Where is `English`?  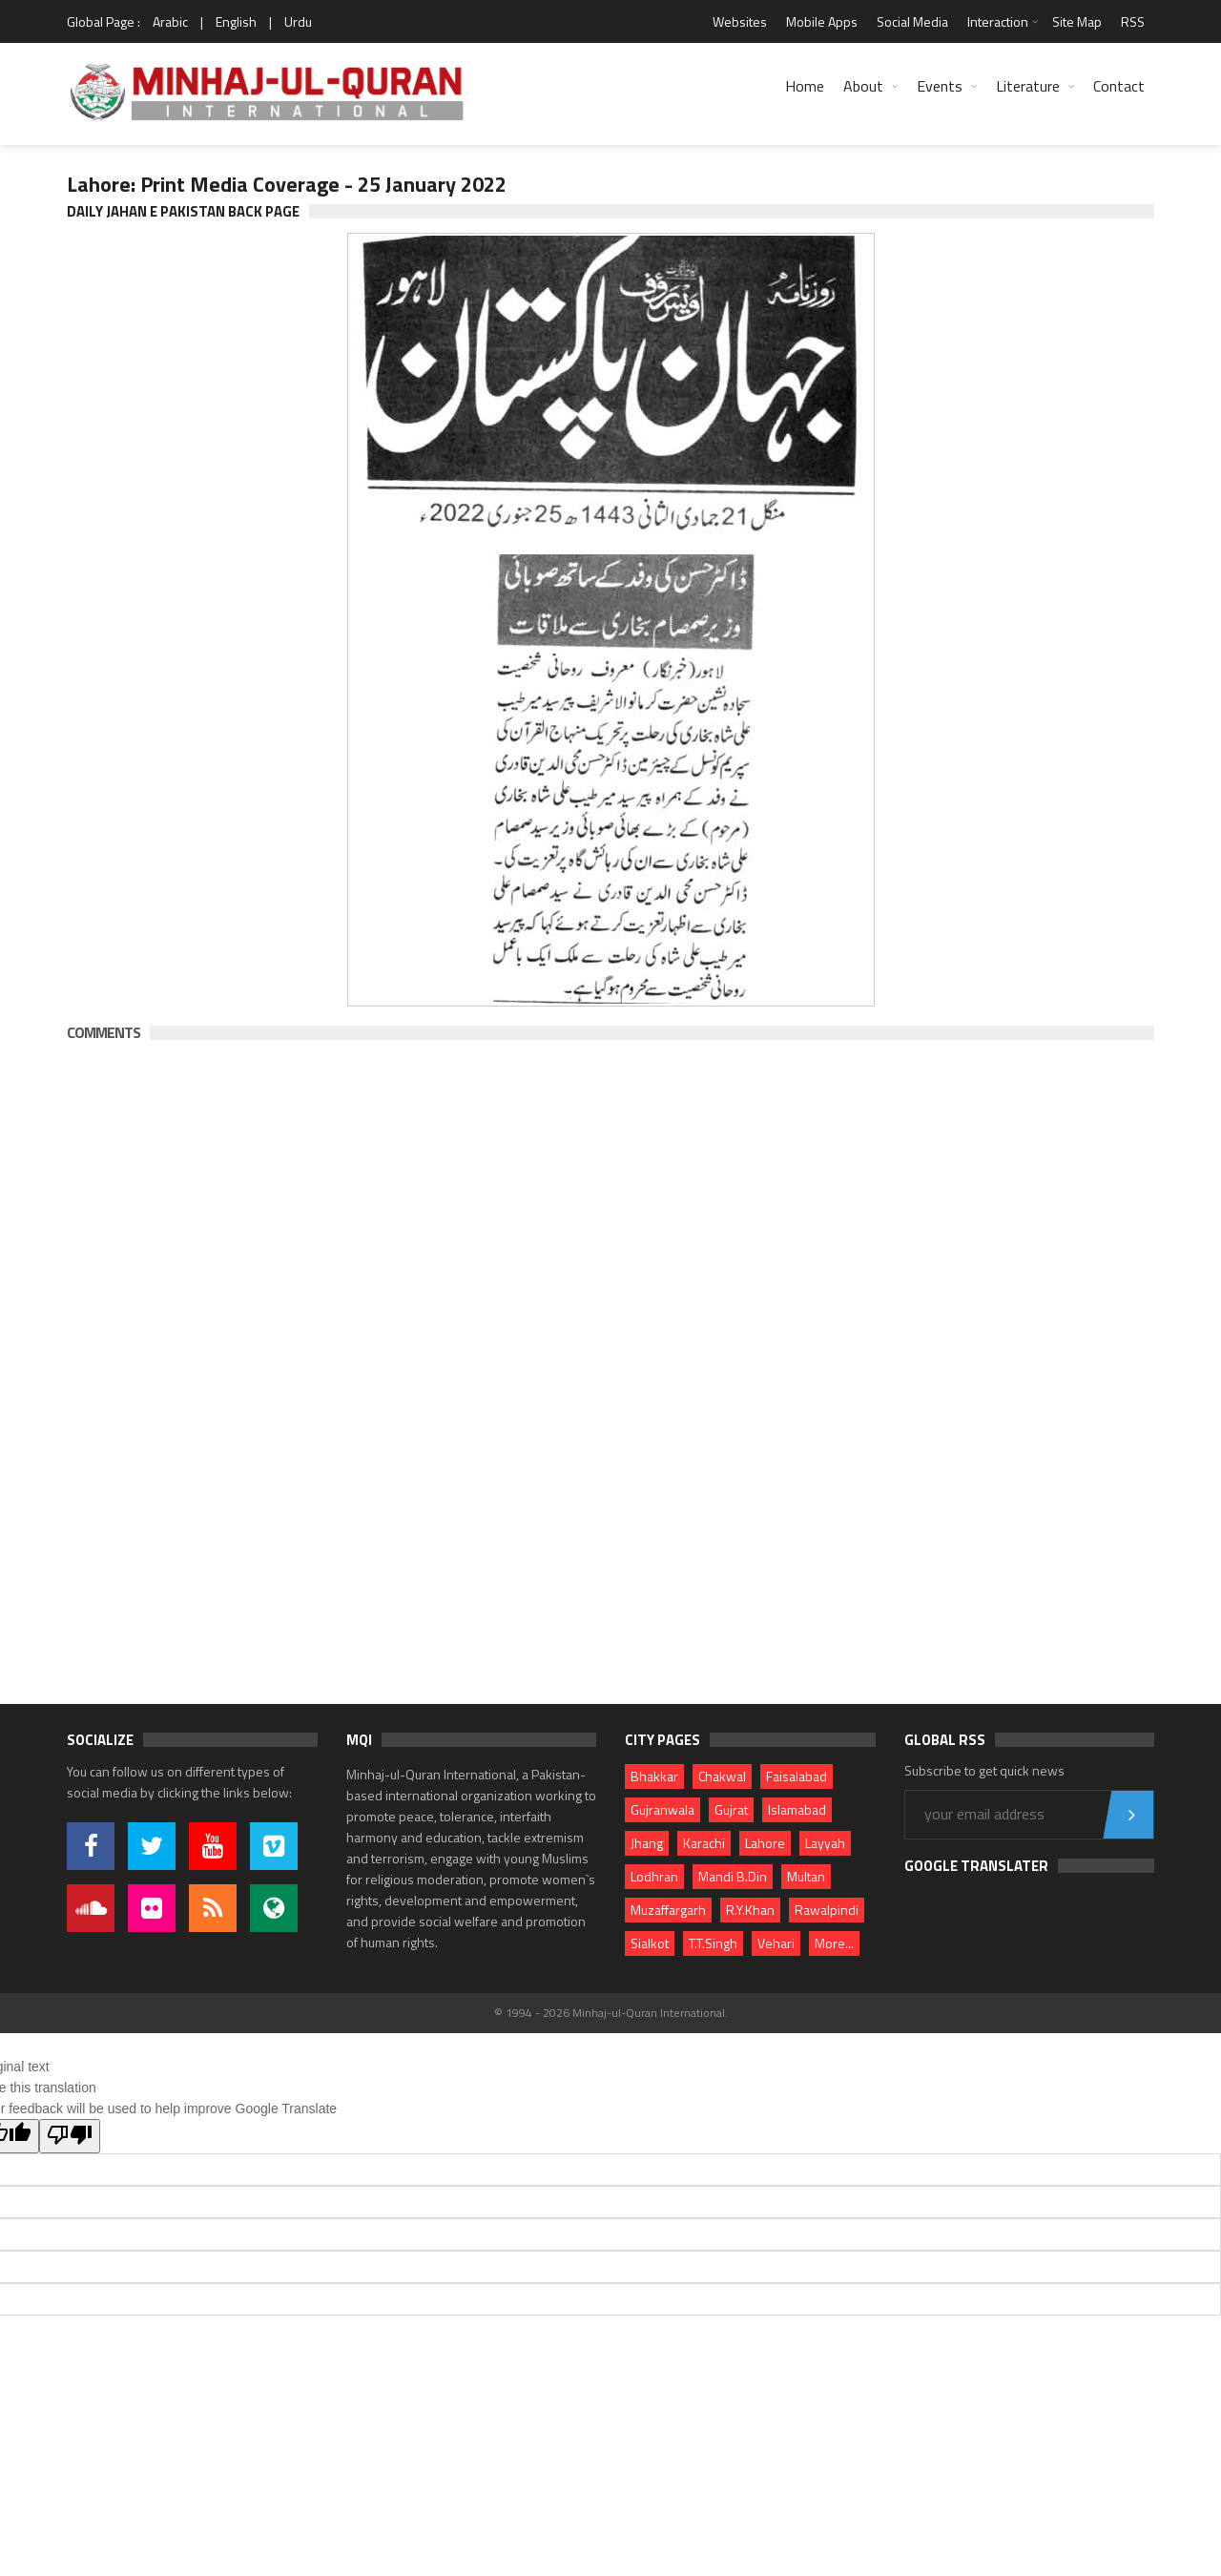 English is located at coordinates (236, 21).